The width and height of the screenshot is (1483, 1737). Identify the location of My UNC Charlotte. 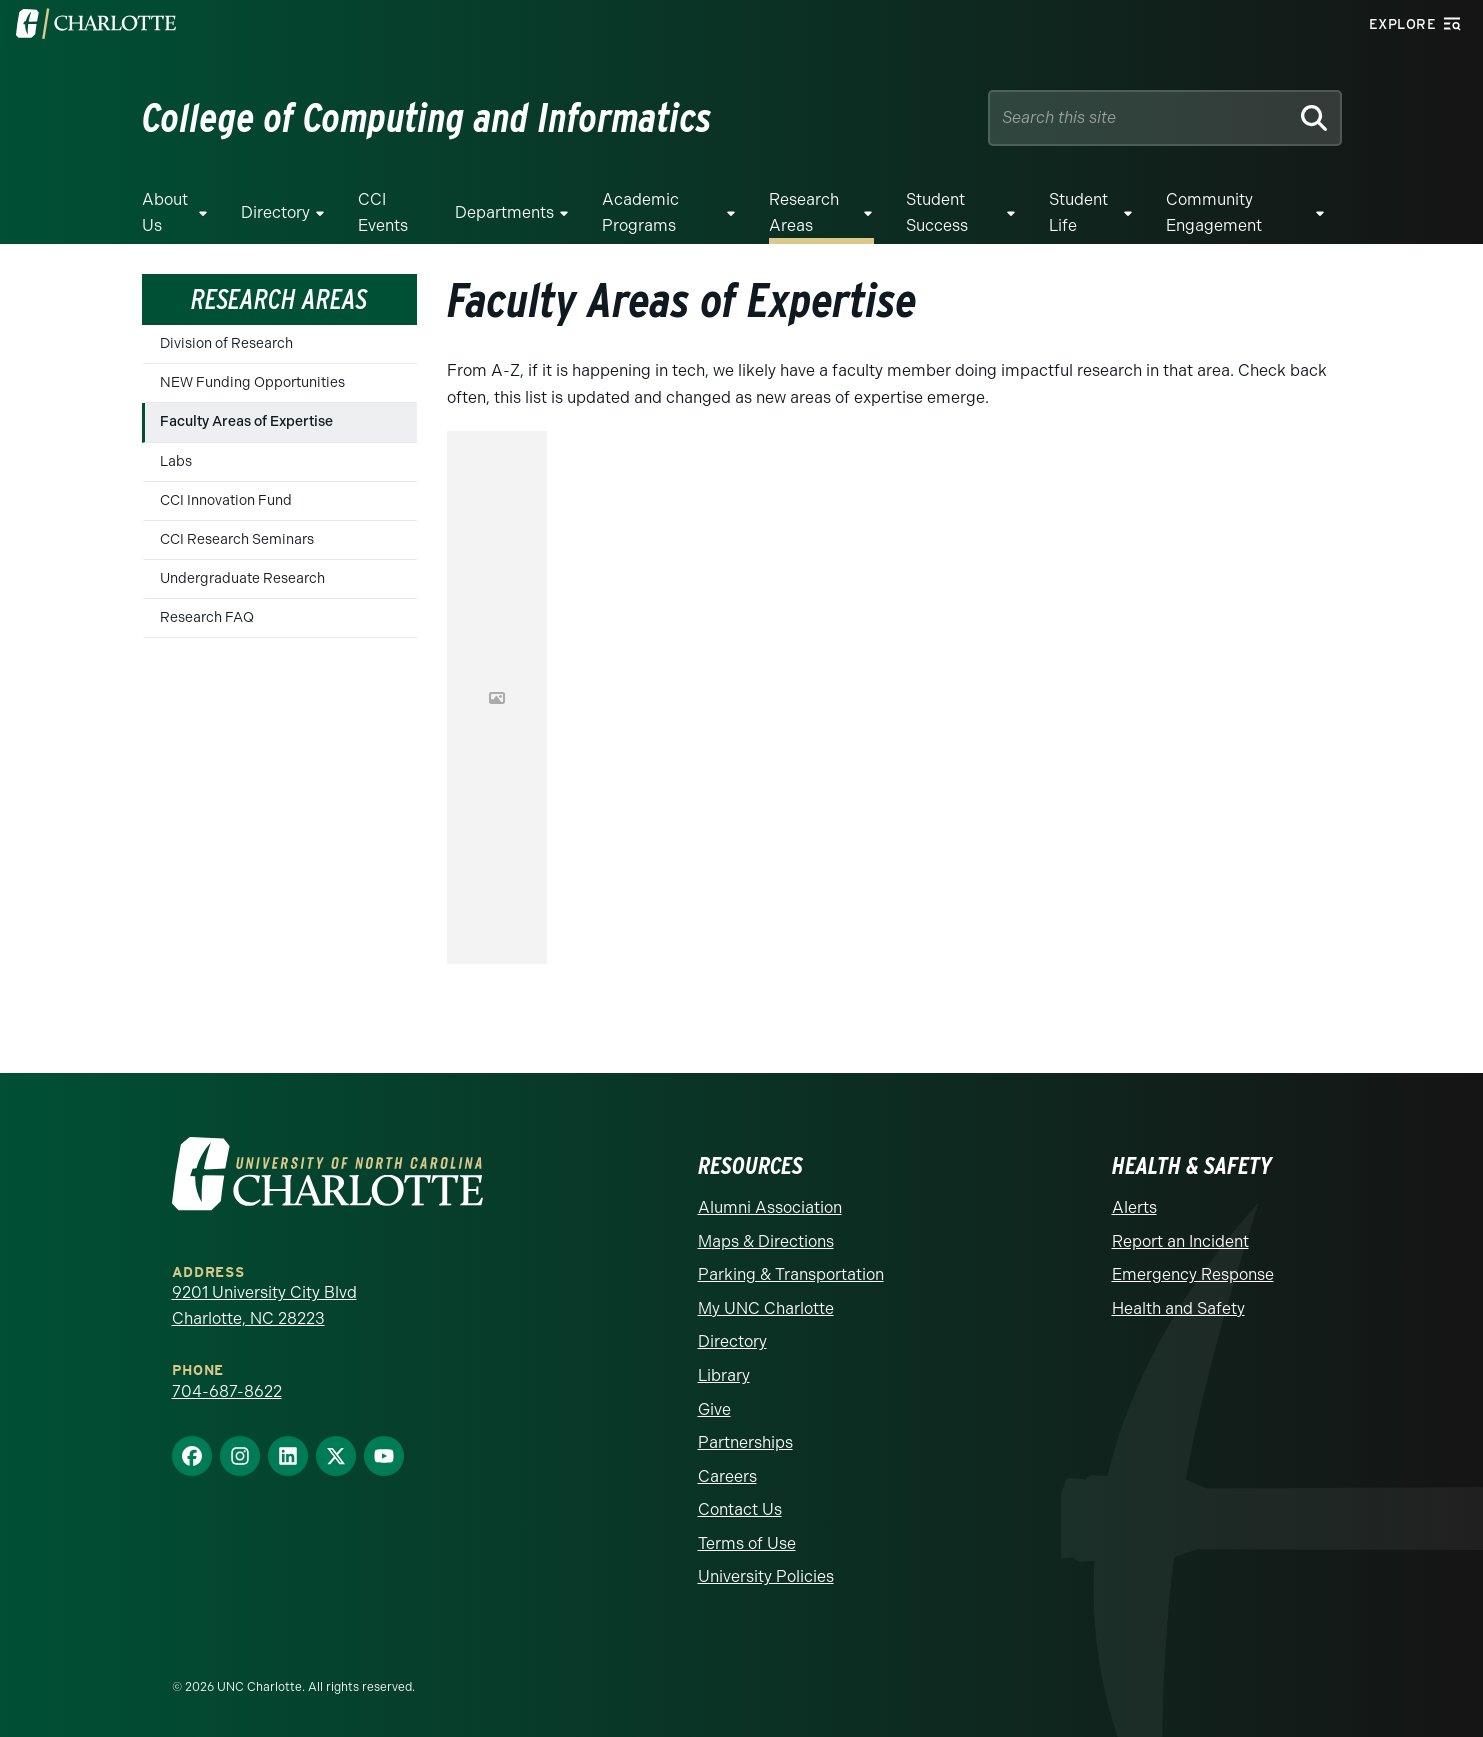
(766, 1308).